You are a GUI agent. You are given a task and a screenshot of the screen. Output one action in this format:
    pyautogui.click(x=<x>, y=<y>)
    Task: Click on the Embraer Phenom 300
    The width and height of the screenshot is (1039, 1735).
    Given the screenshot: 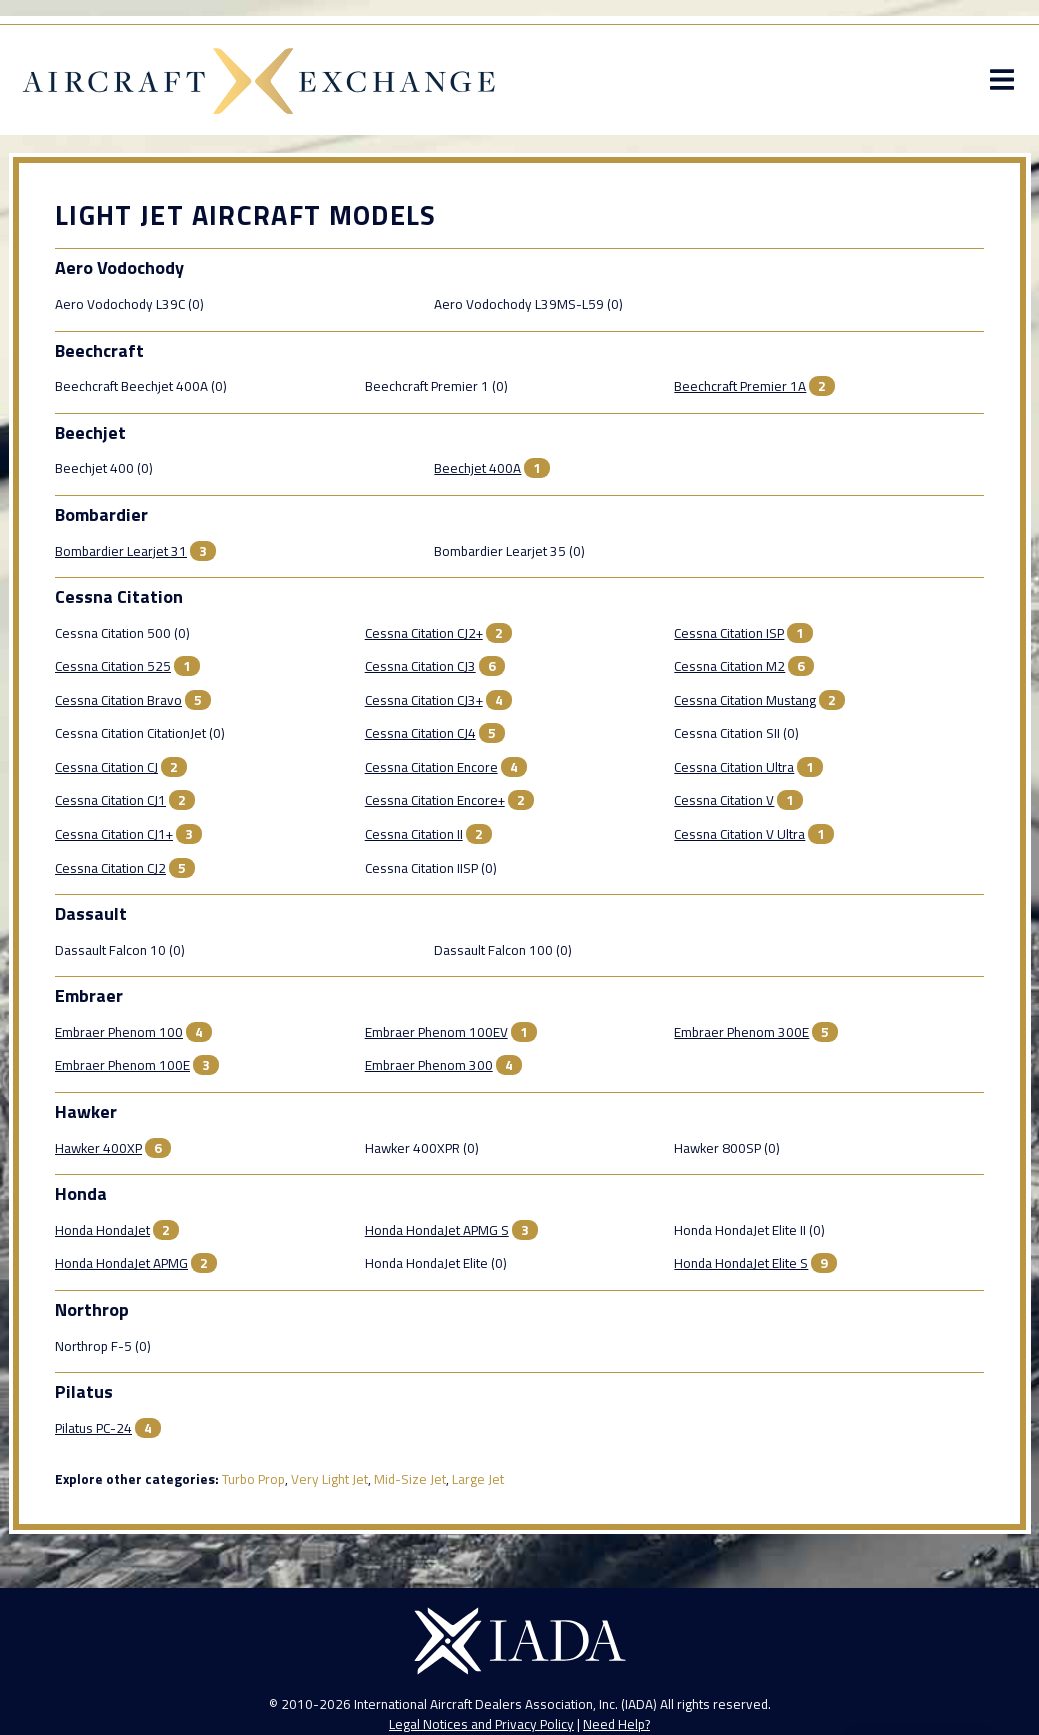 What is the action you would take?
    pyautogui.click(x=428, y=1070)
    